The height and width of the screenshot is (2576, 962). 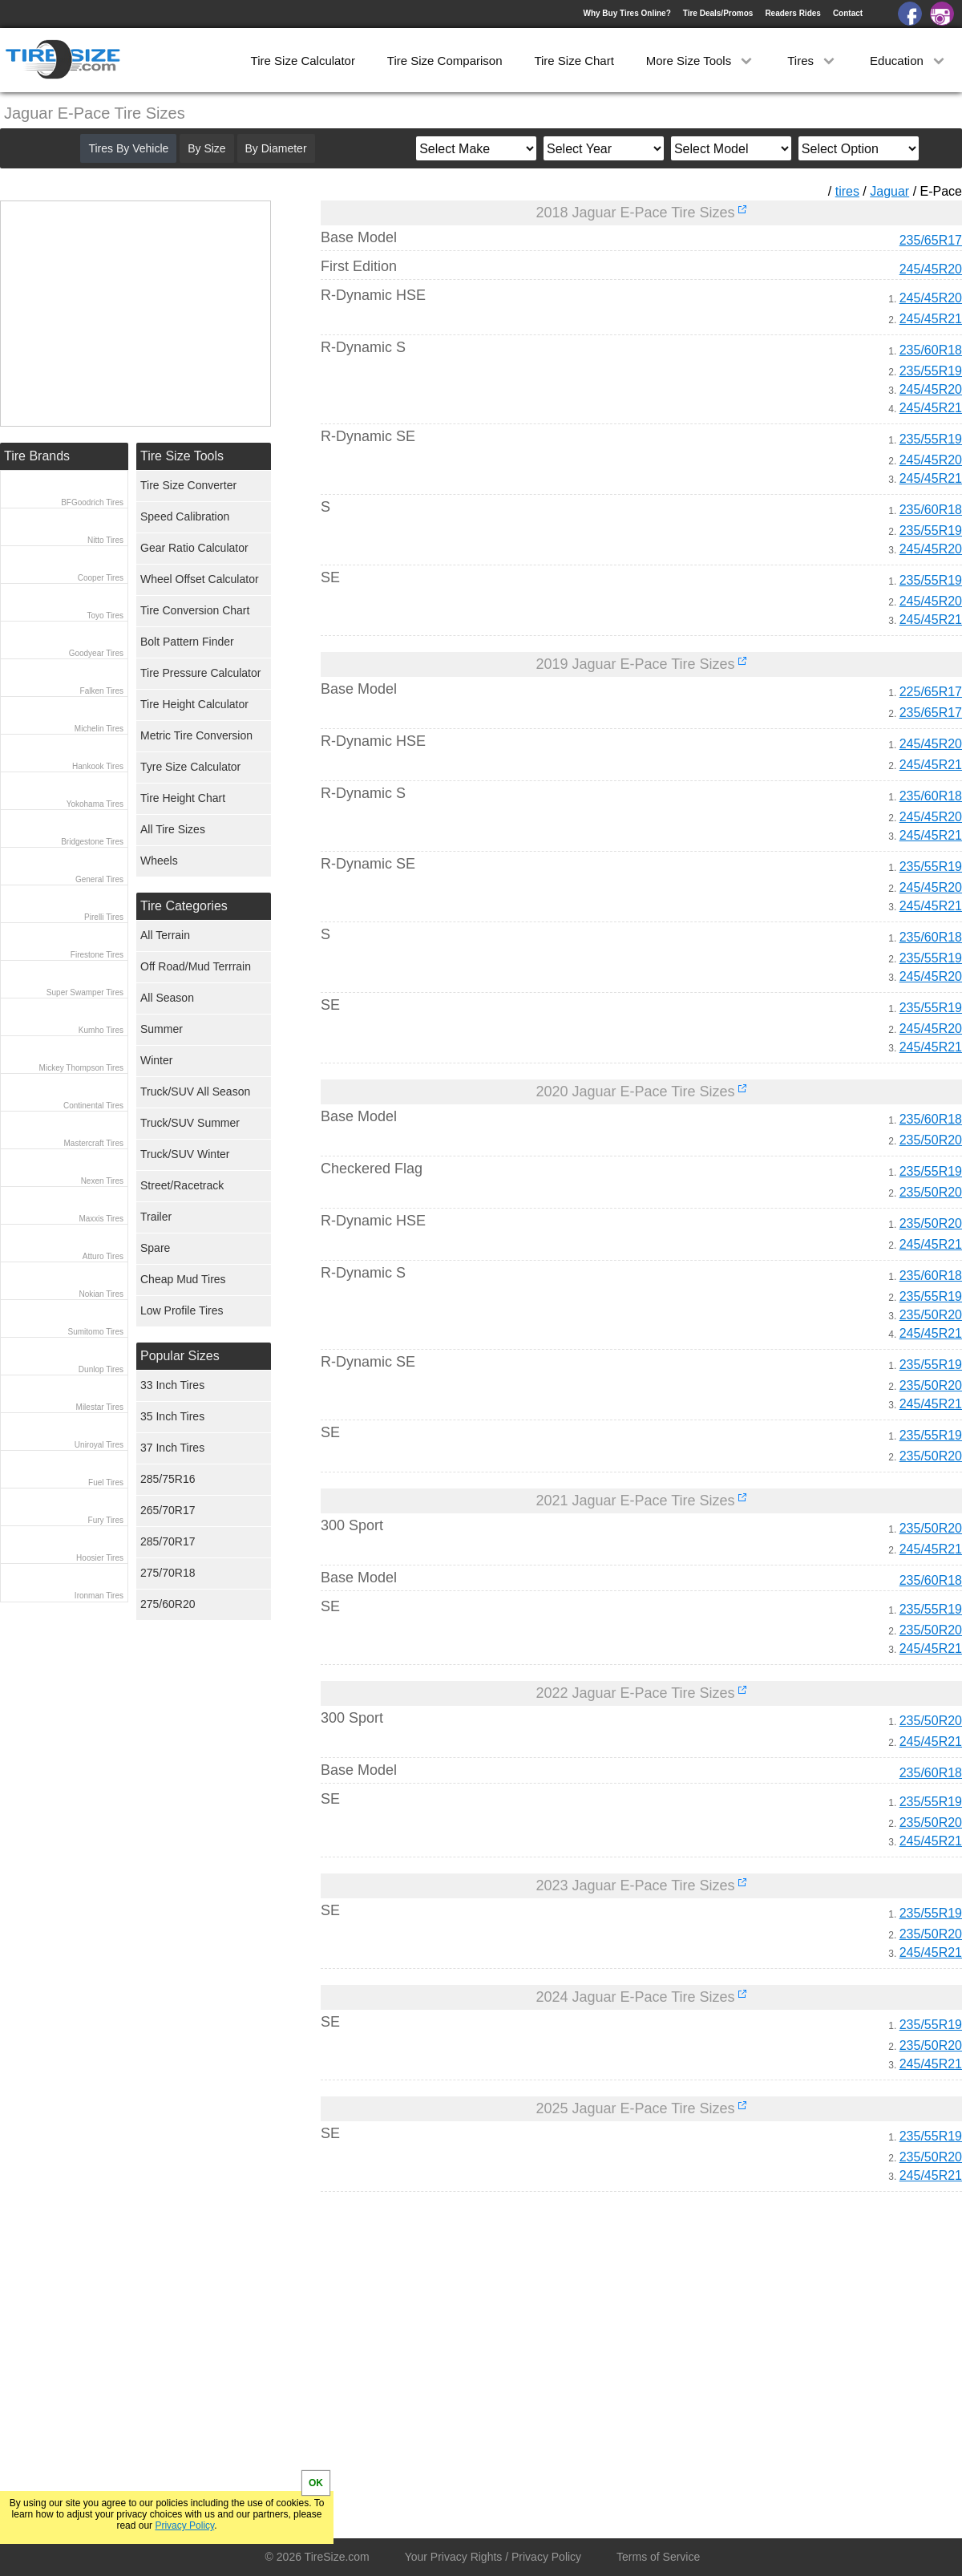 I want to click on Milestar Tires, so click(x=99, y=1407).